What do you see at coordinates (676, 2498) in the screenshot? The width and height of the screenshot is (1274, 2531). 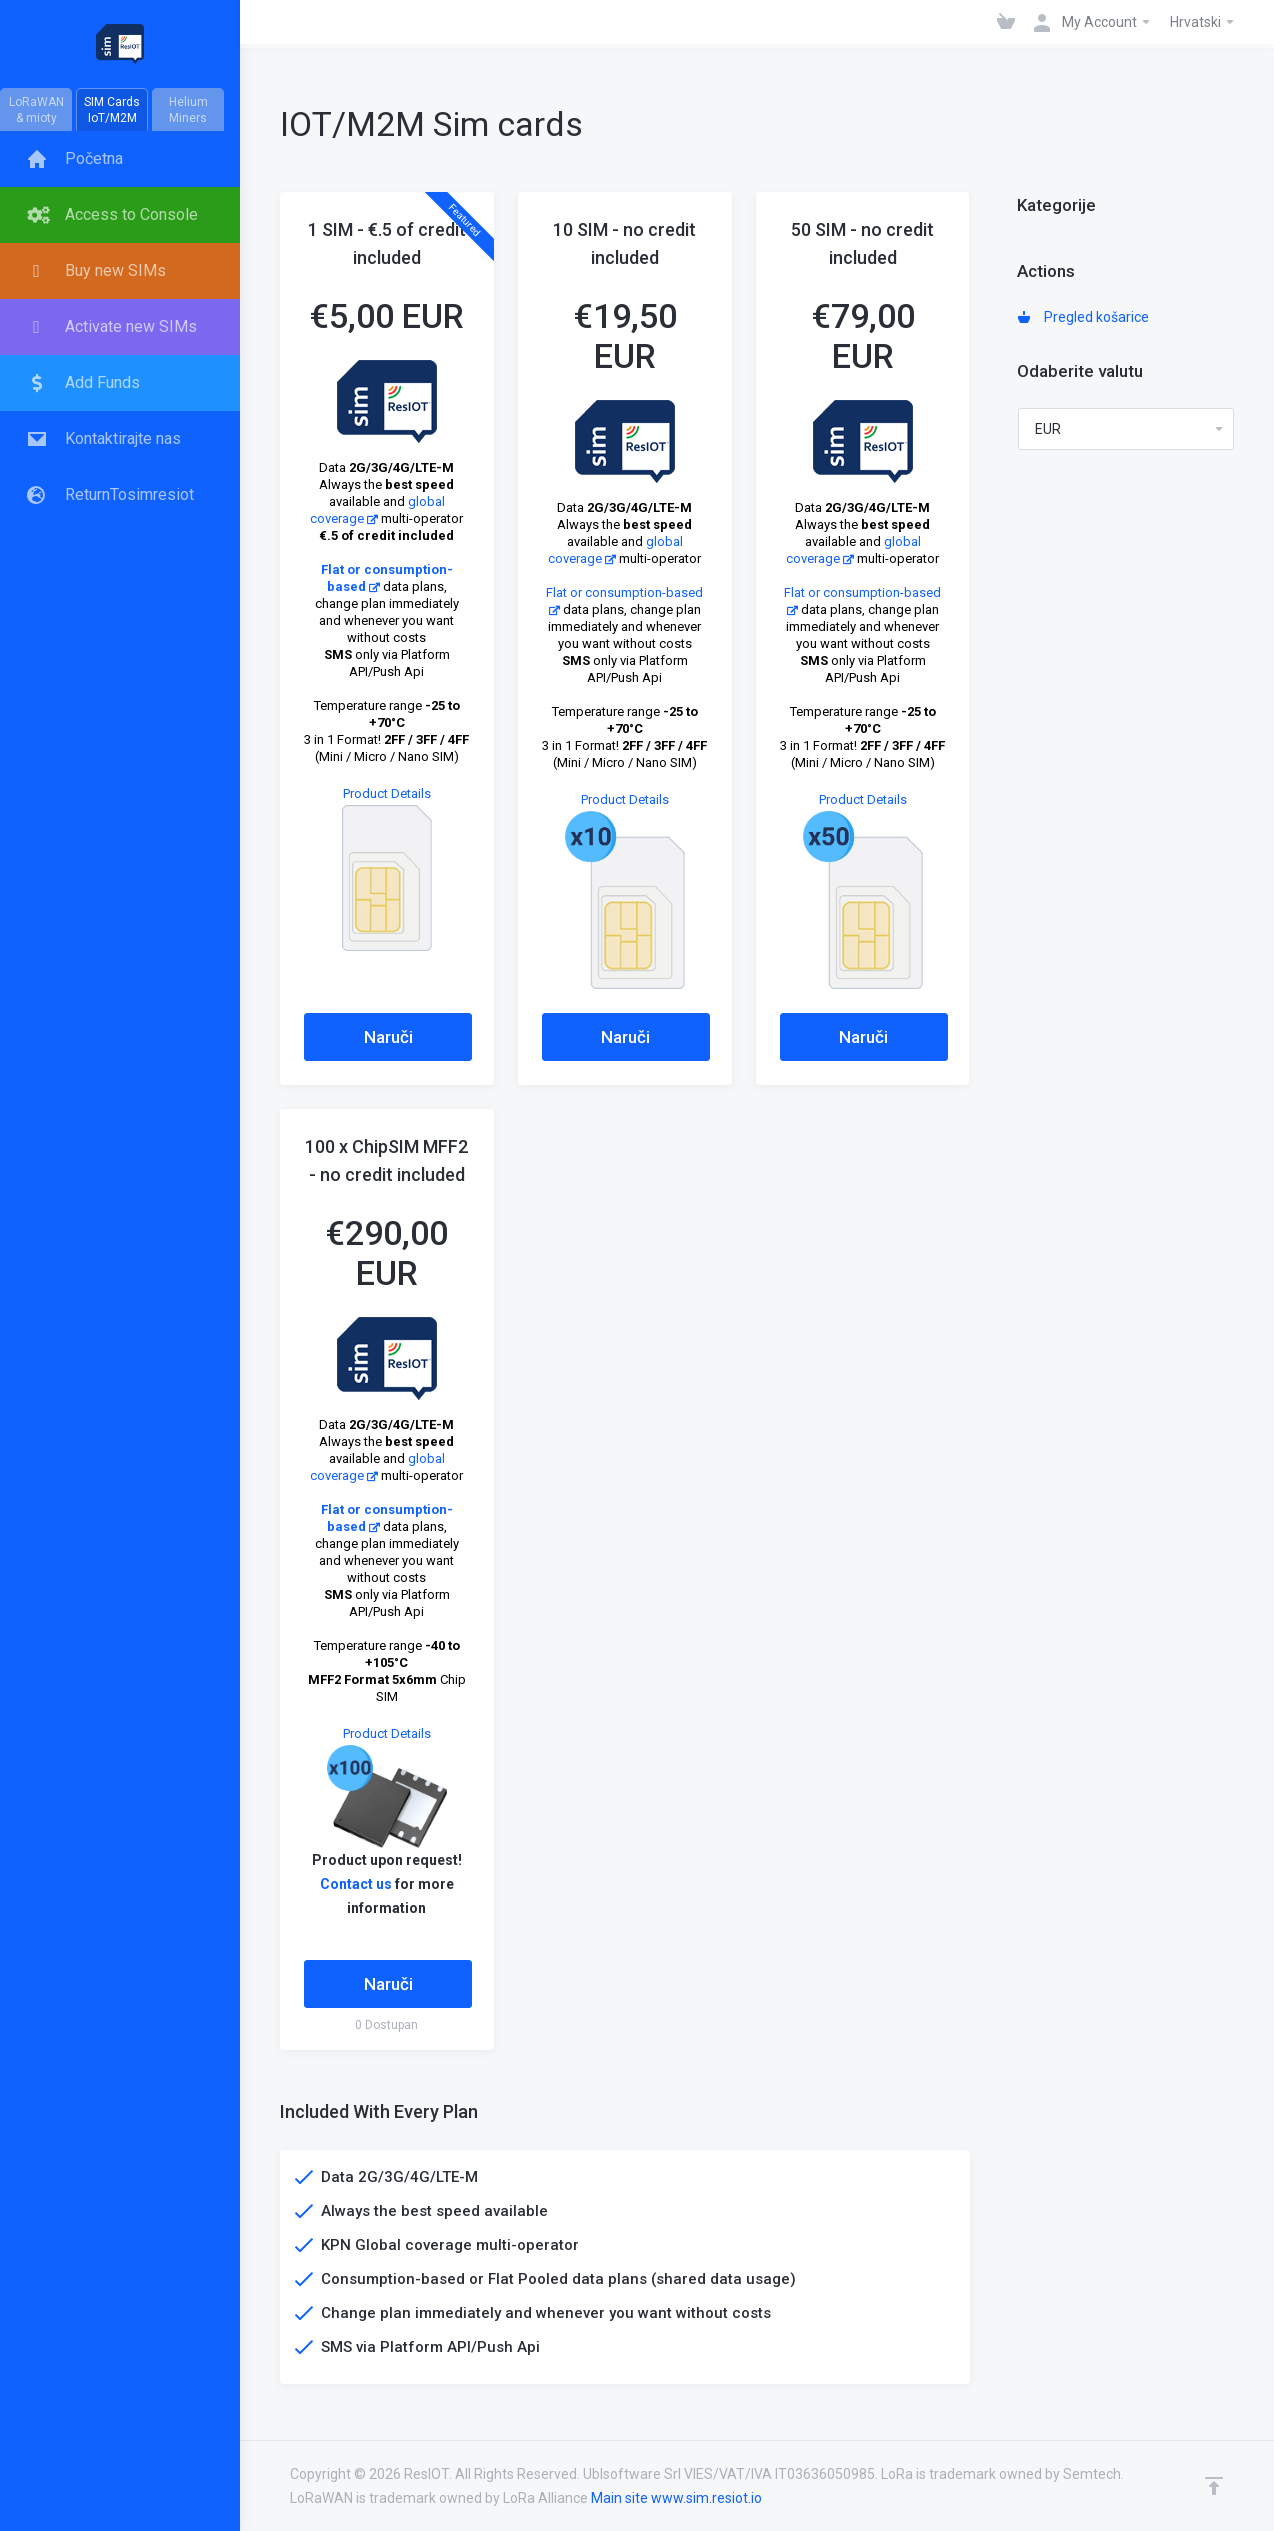 I see `Main site www.sim.resiot.io` at bounding box center [676, 2498].